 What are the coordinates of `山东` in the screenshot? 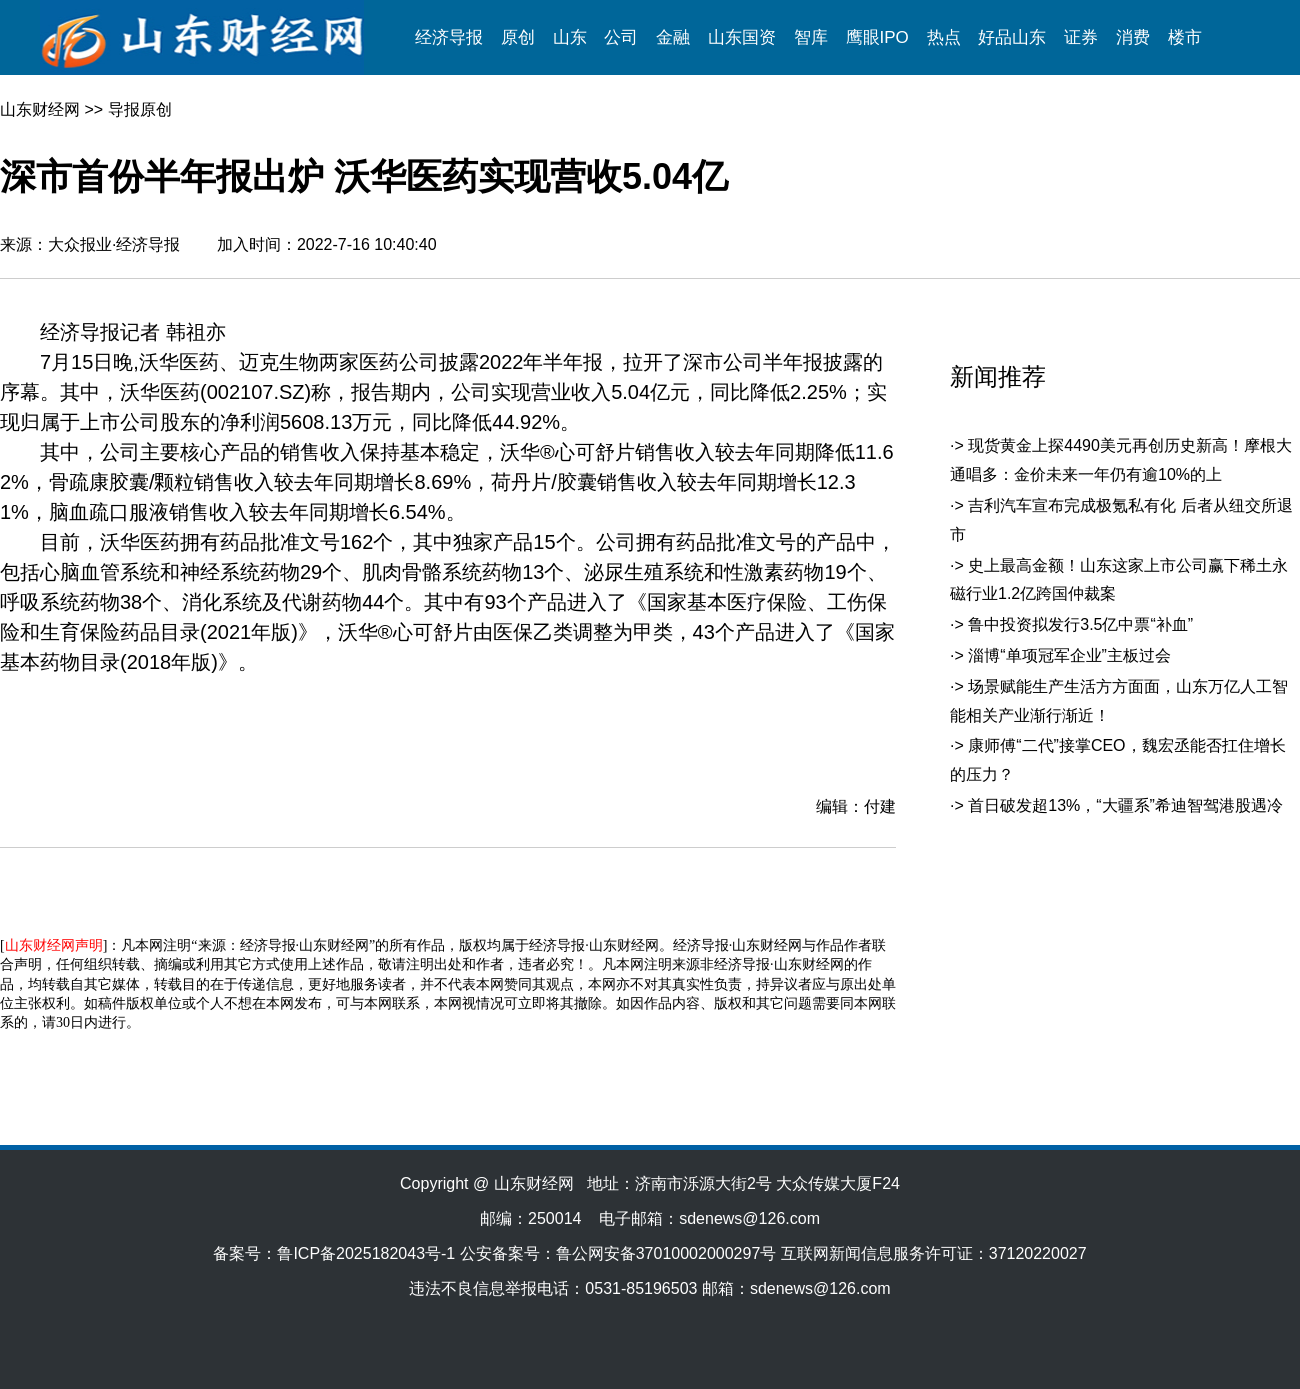 It's located at (570, 37).